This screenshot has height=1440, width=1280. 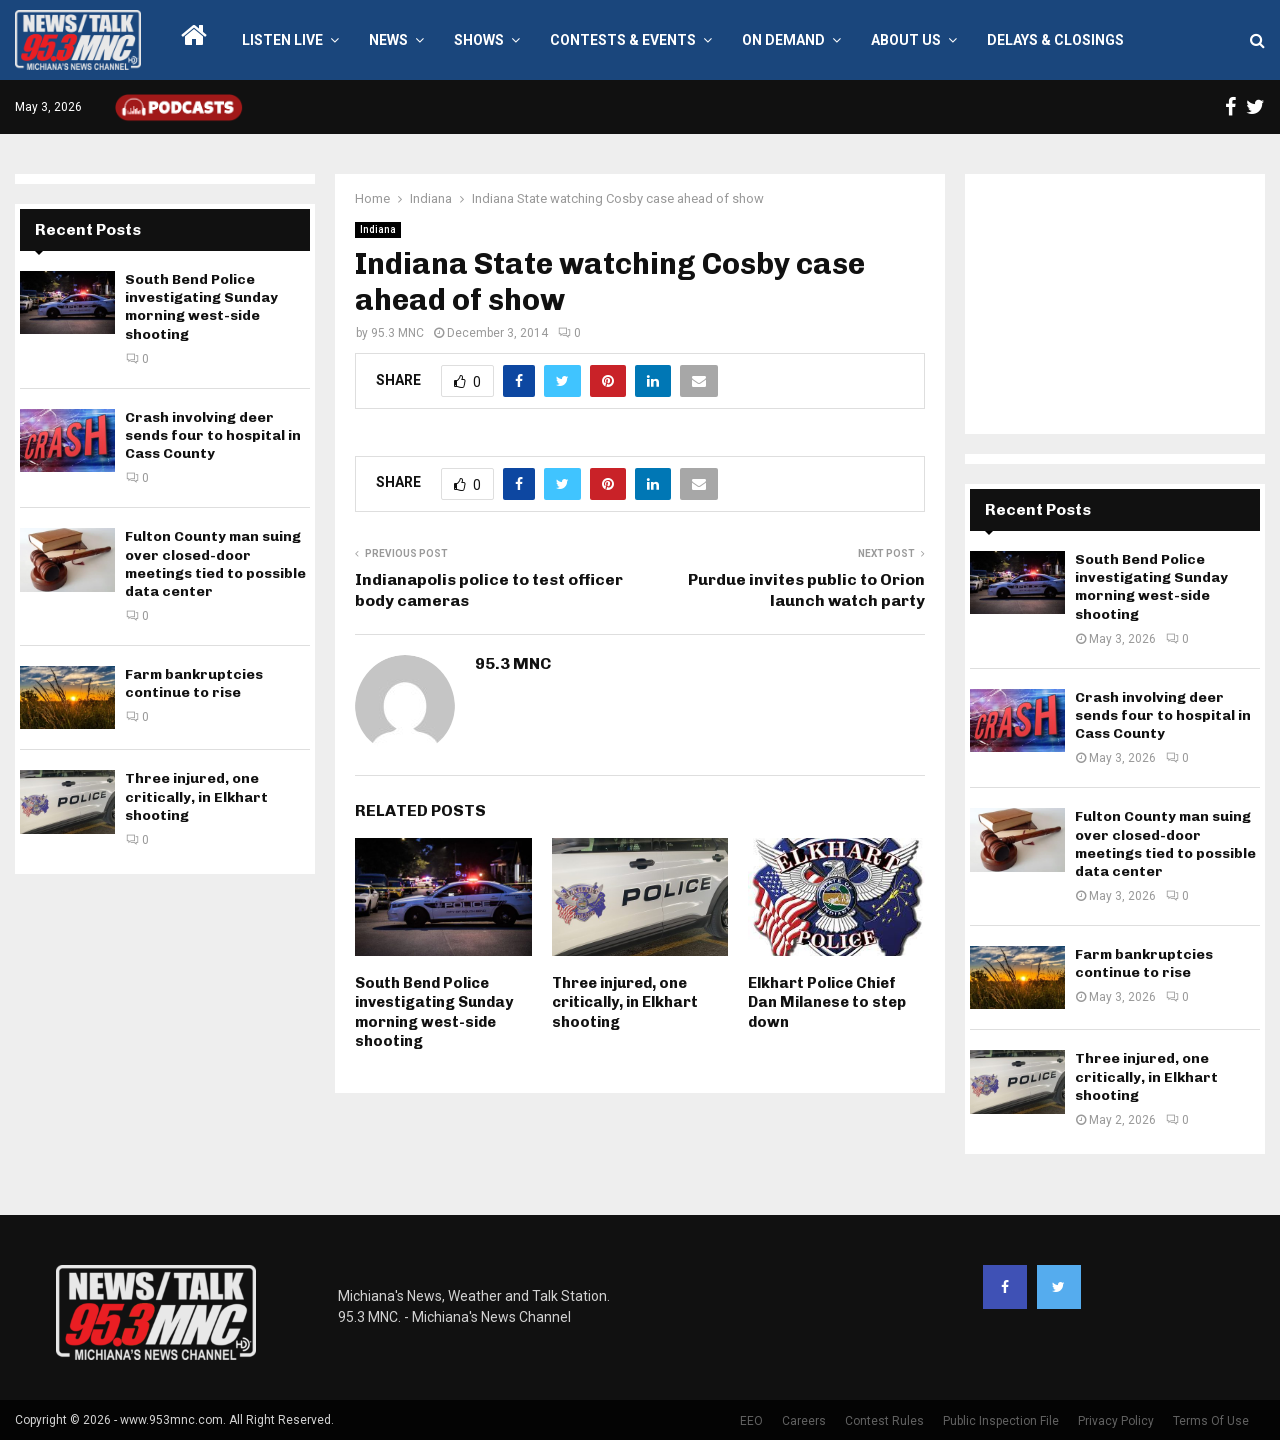 What do you see at coordinates (215, 564) in the screenshot?
I see `Fulton County man suing over closed-door meetings tied to possible data center` at bounding box center [215, 564].